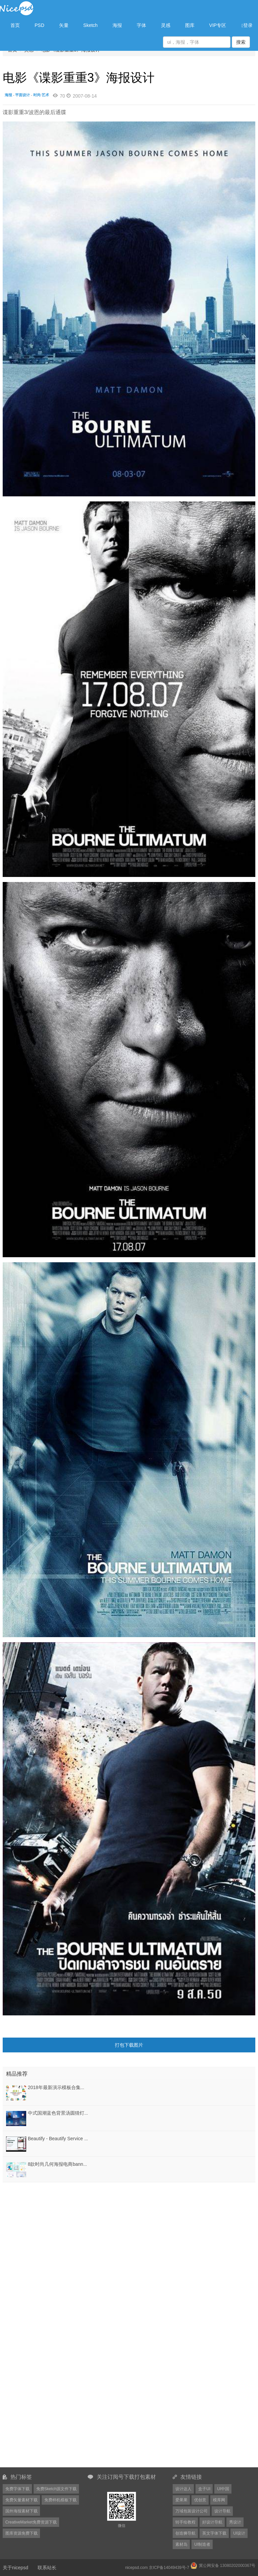 The image size is (258, 2576). What do you see at coordinates (60, 2500) in the screenshot?
I see `免费样机模板下载` at bounding box center [60, 2500].